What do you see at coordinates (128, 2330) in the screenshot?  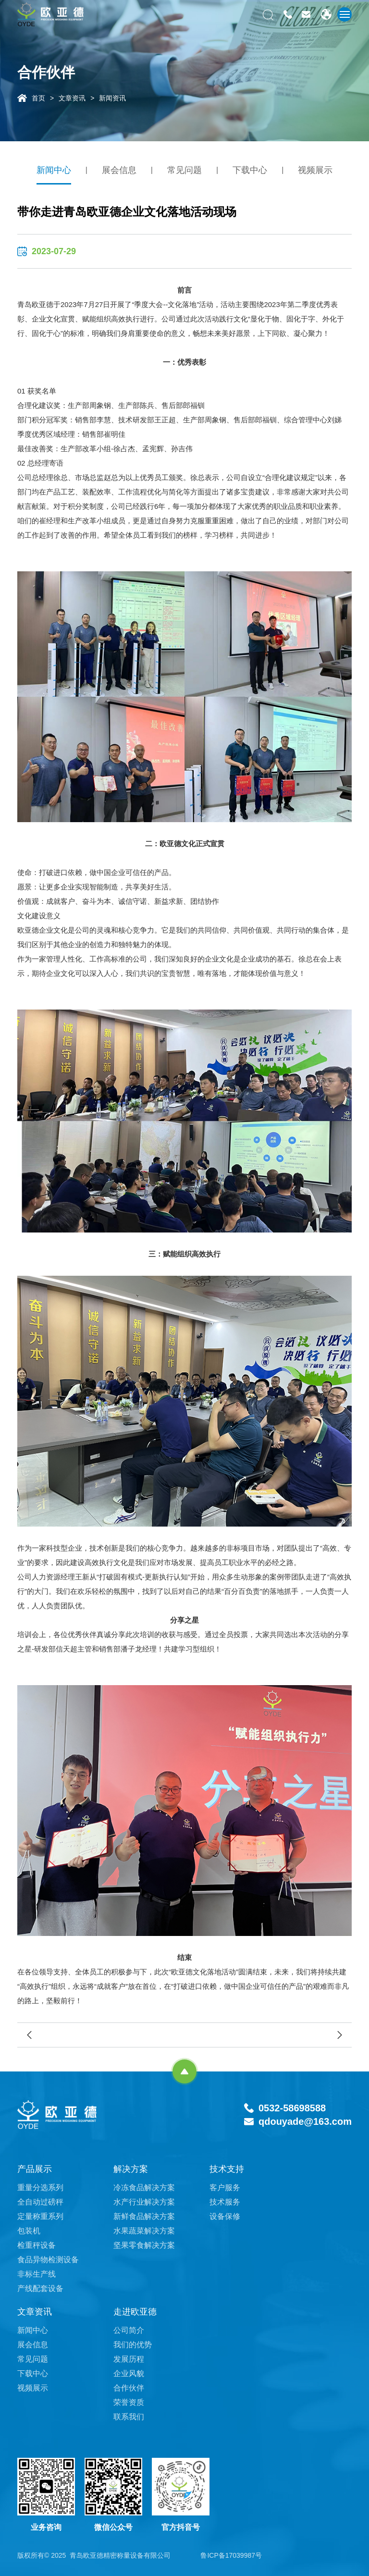 I see `公司简介` at bounding box center [128, 2330].